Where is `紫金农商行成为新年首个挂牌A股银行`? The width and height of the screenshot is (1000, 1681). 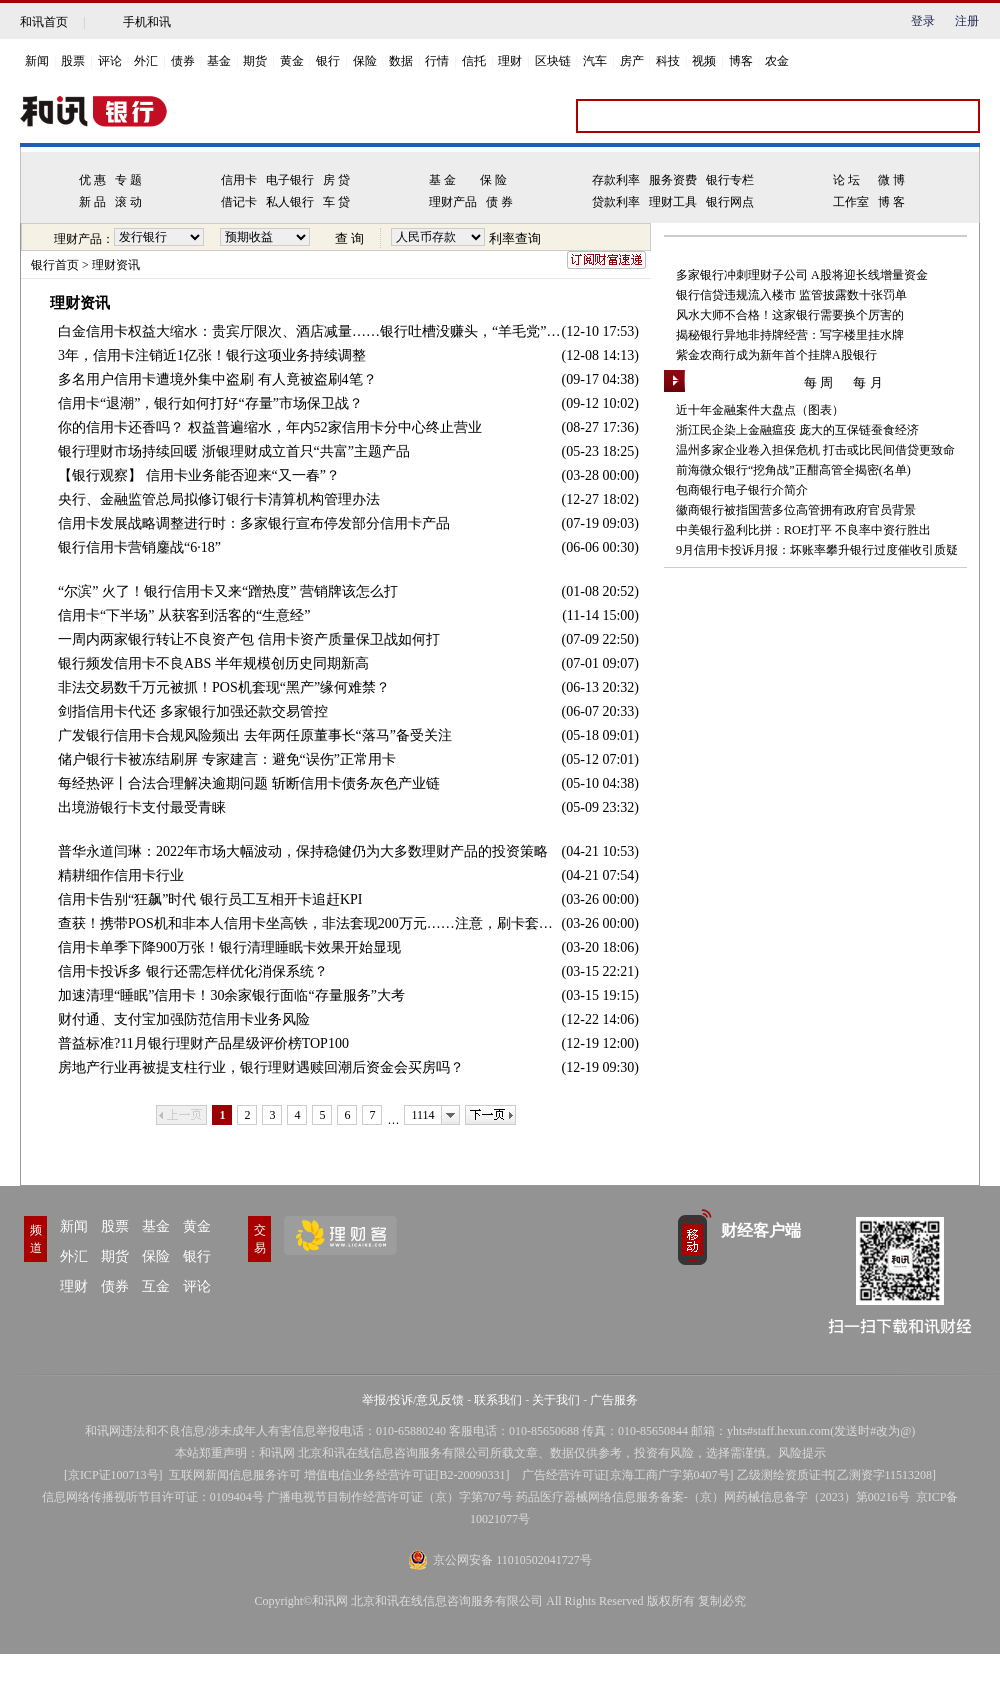
紫金农商行成为新年首个挂牌A股银行 is located at coordinates (776, 355).